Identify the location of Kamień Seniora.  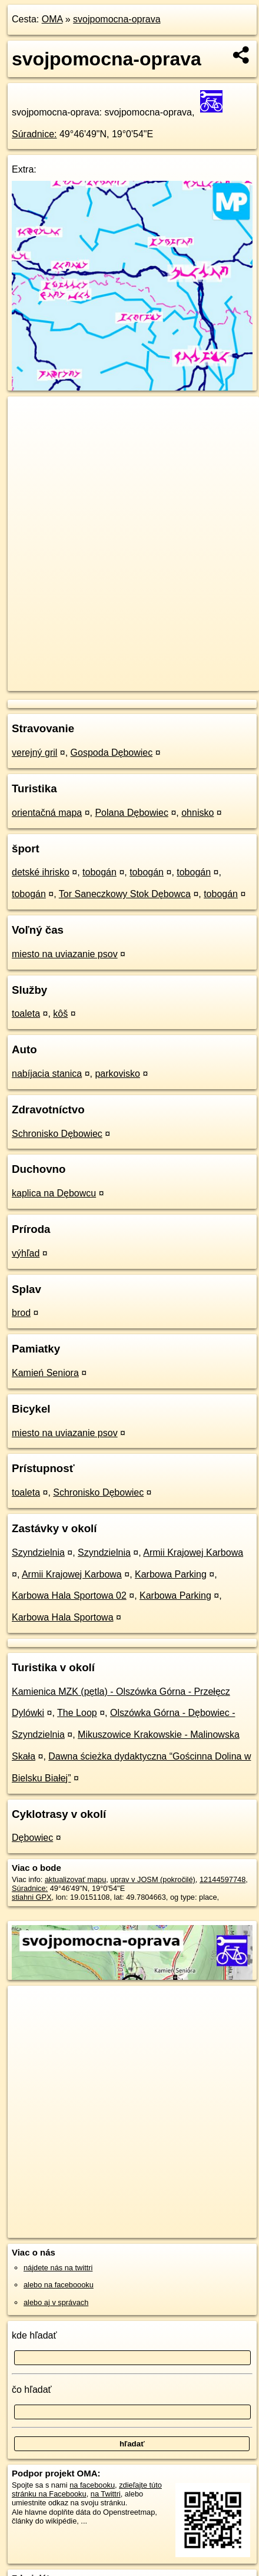
(45, 1373).